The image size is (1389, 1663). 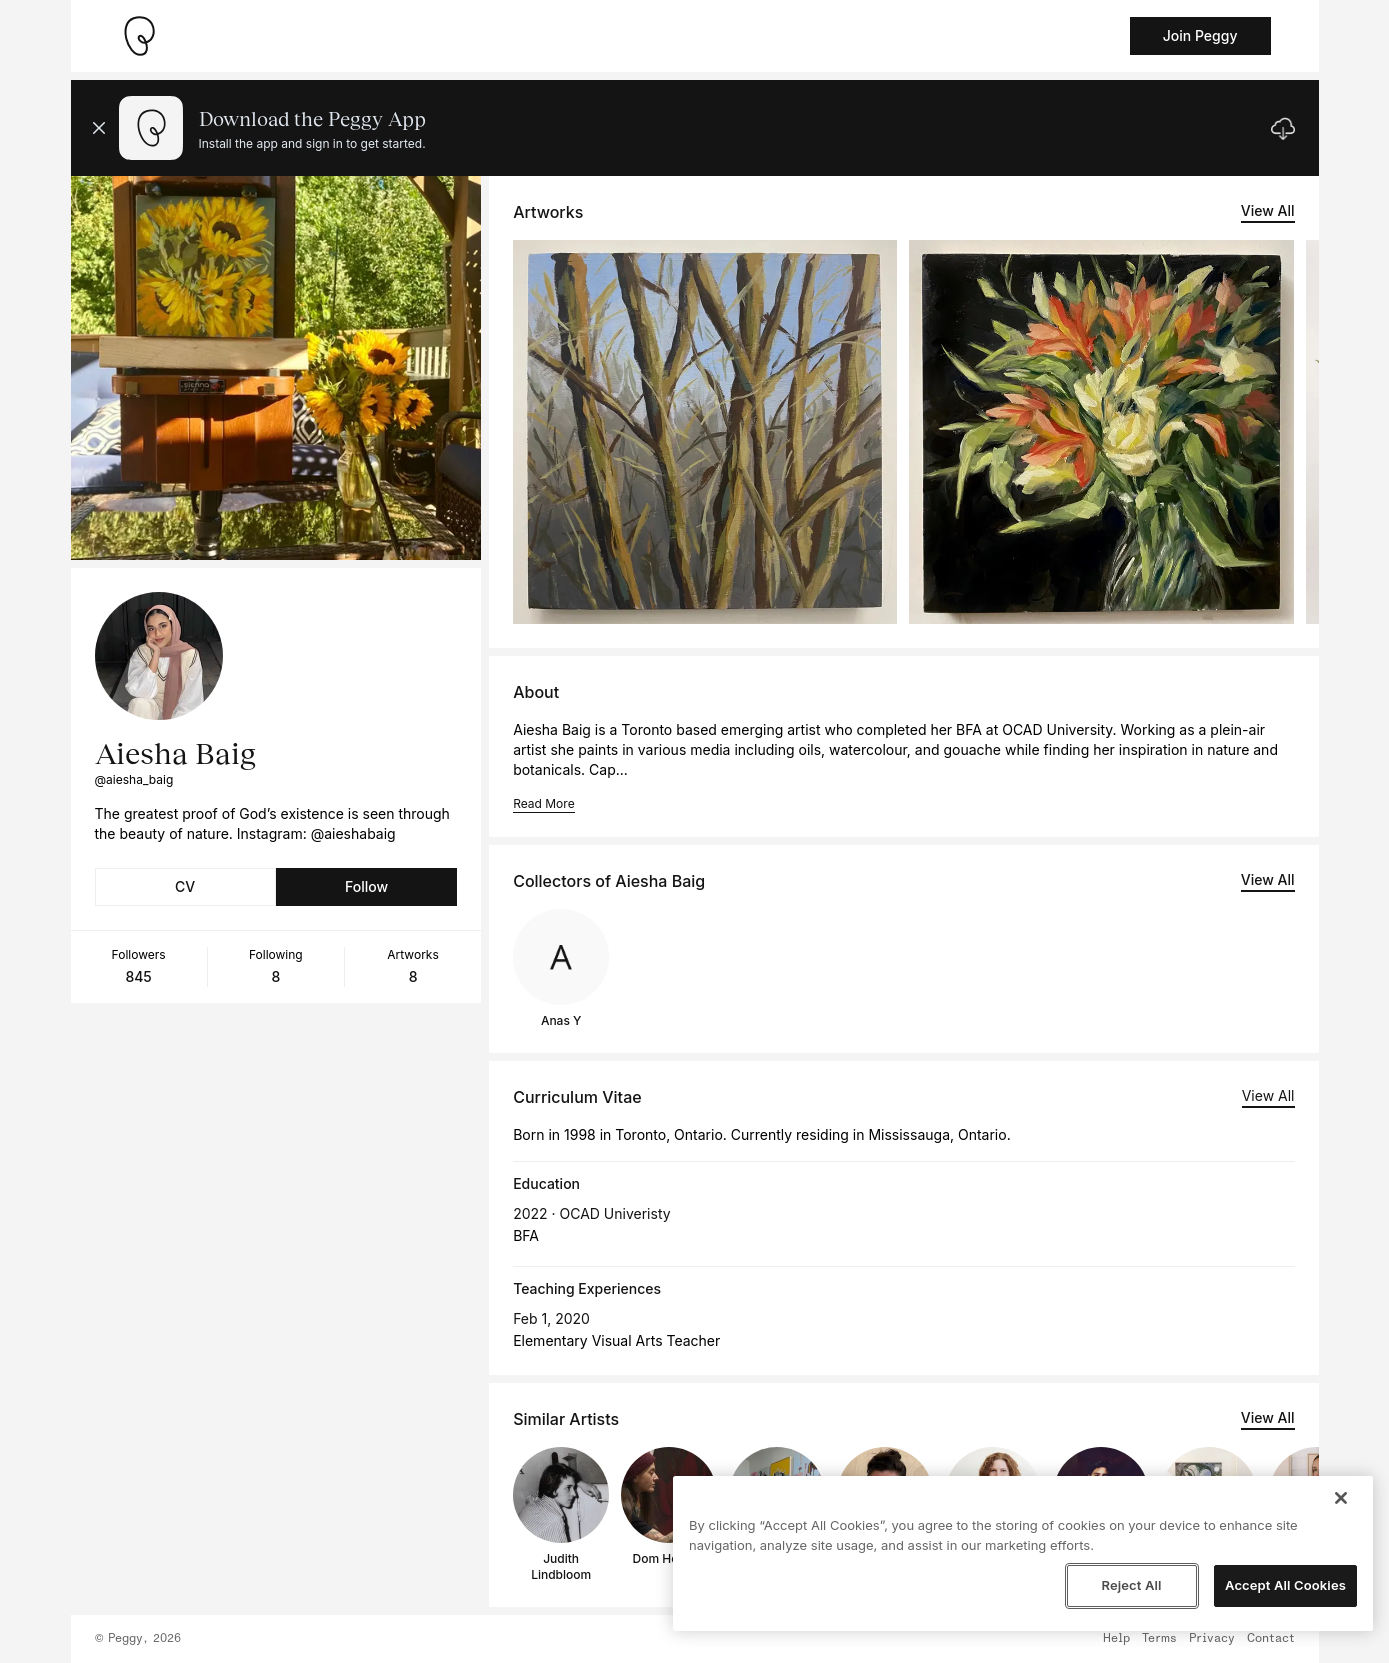 I want to click on Contact, so click(x=1271, y=1639).